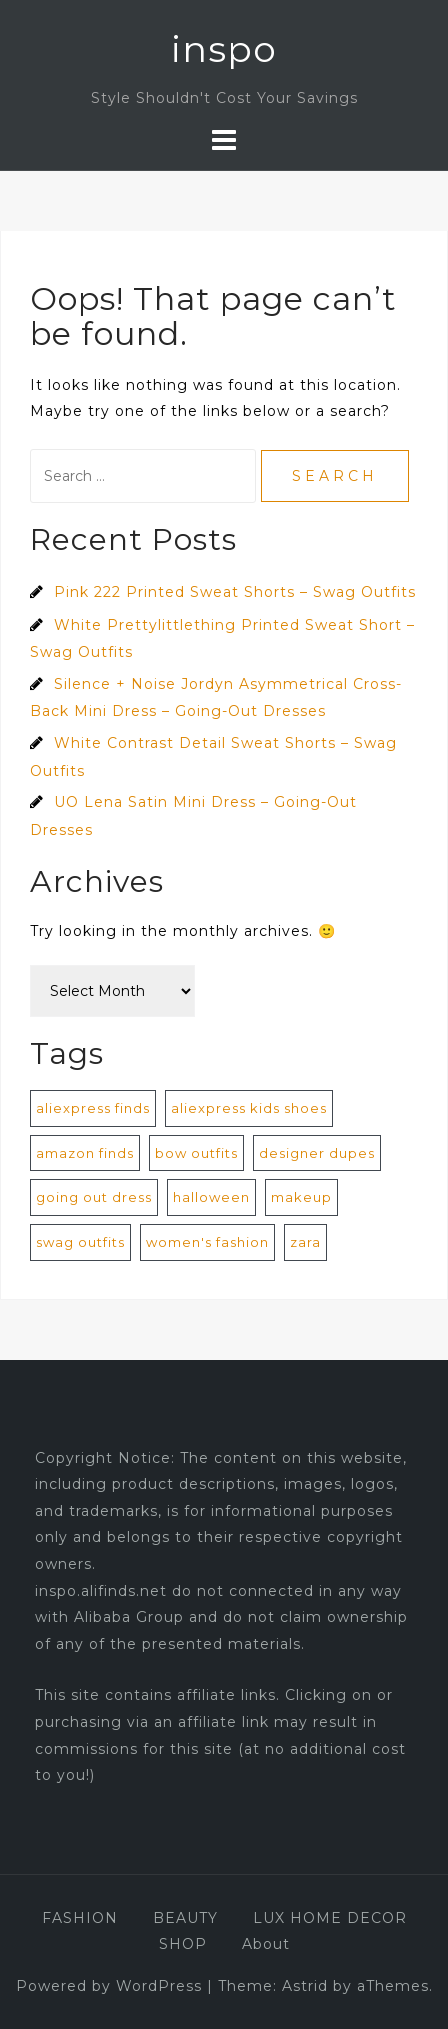  Describe the element at coordinates (80, 1242) in the screenshot. I see `swag outfits [swag outfits (106 items)]` at that location.